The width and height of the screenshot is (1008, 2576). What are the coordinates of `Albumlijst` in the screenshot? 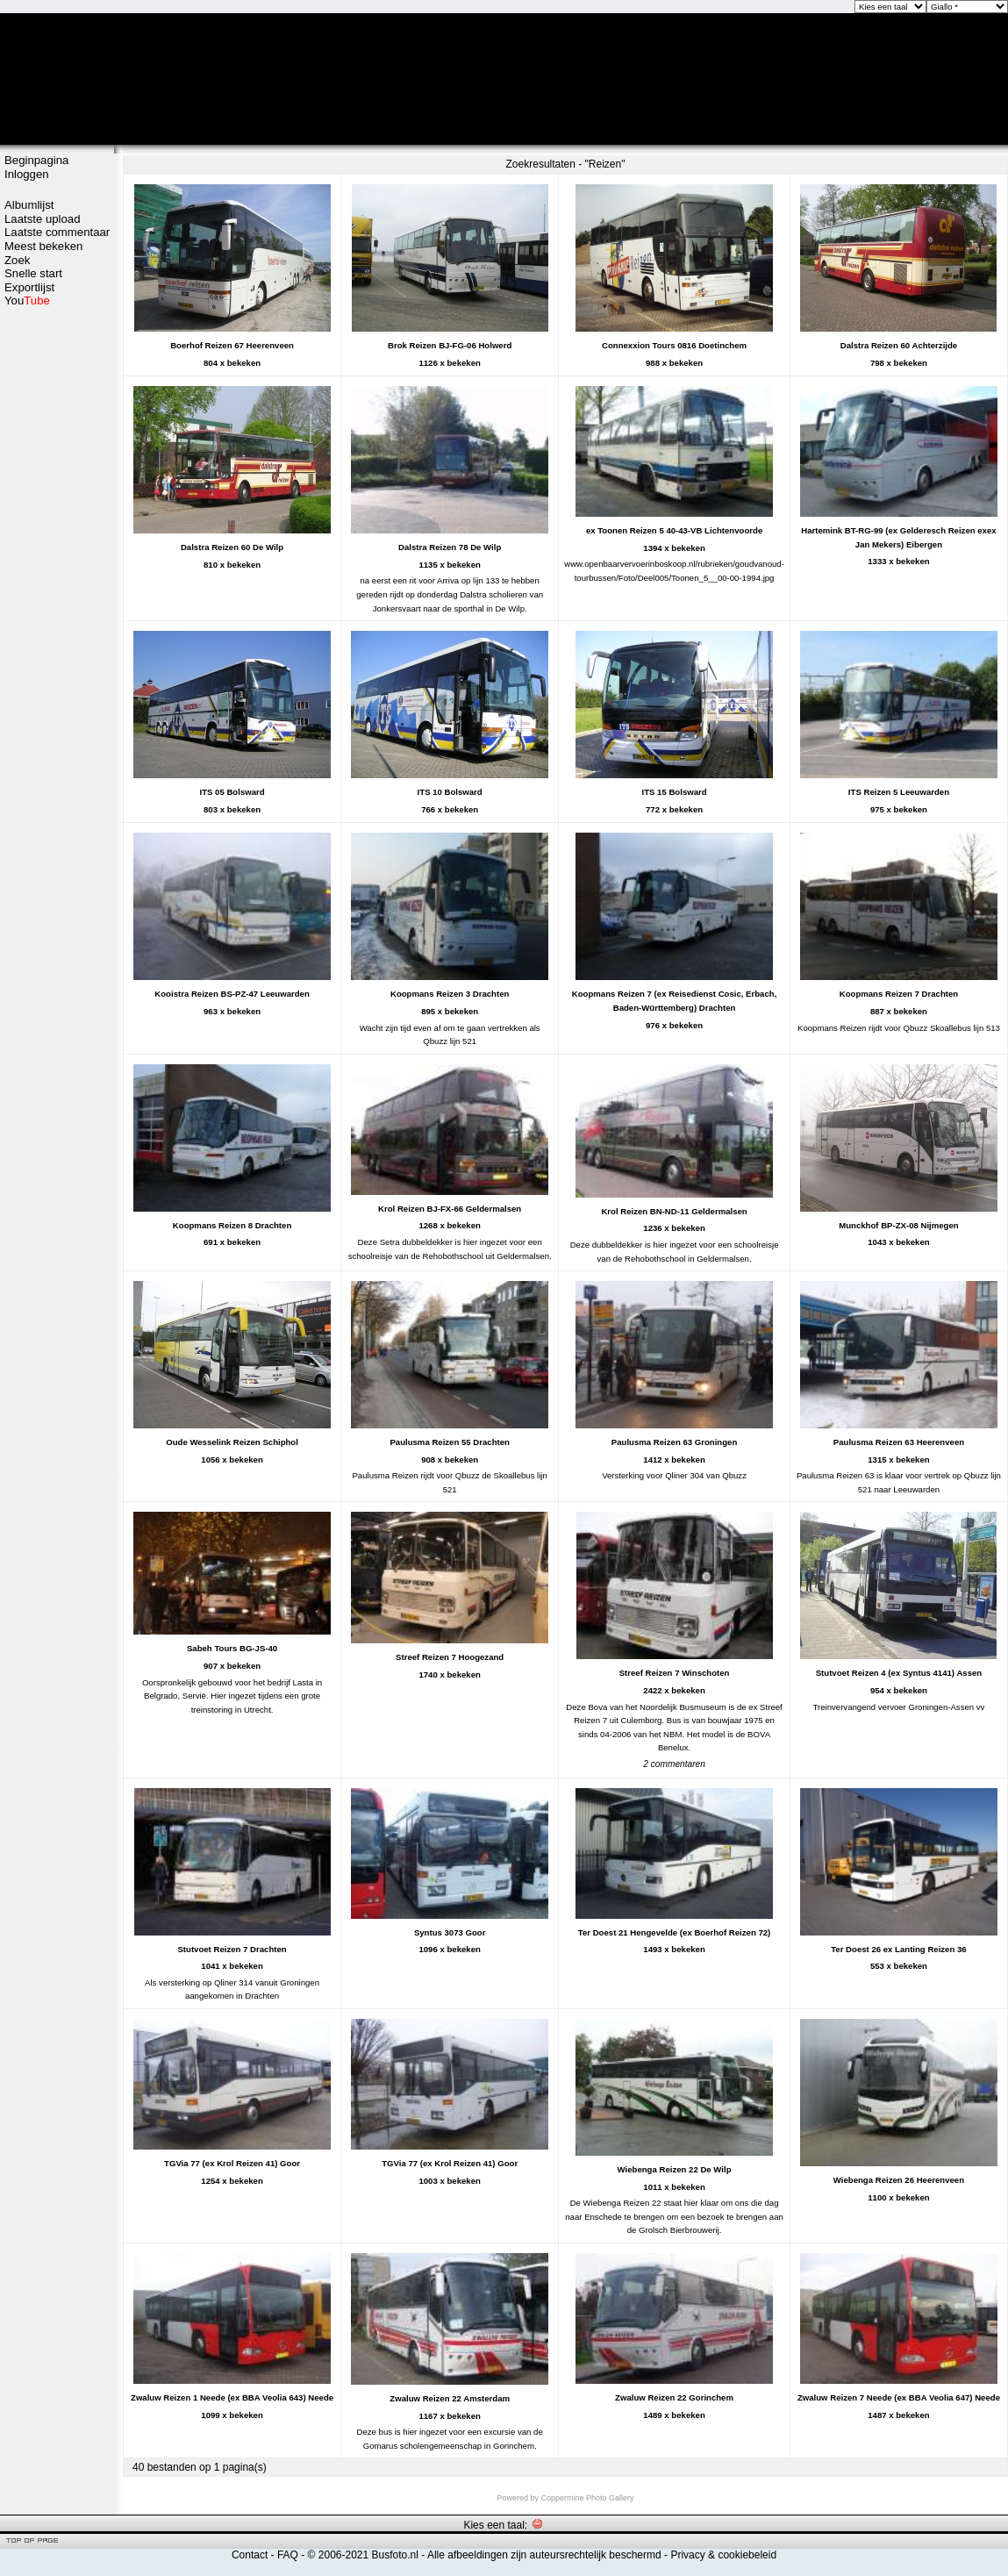 It's located at (29, 204).